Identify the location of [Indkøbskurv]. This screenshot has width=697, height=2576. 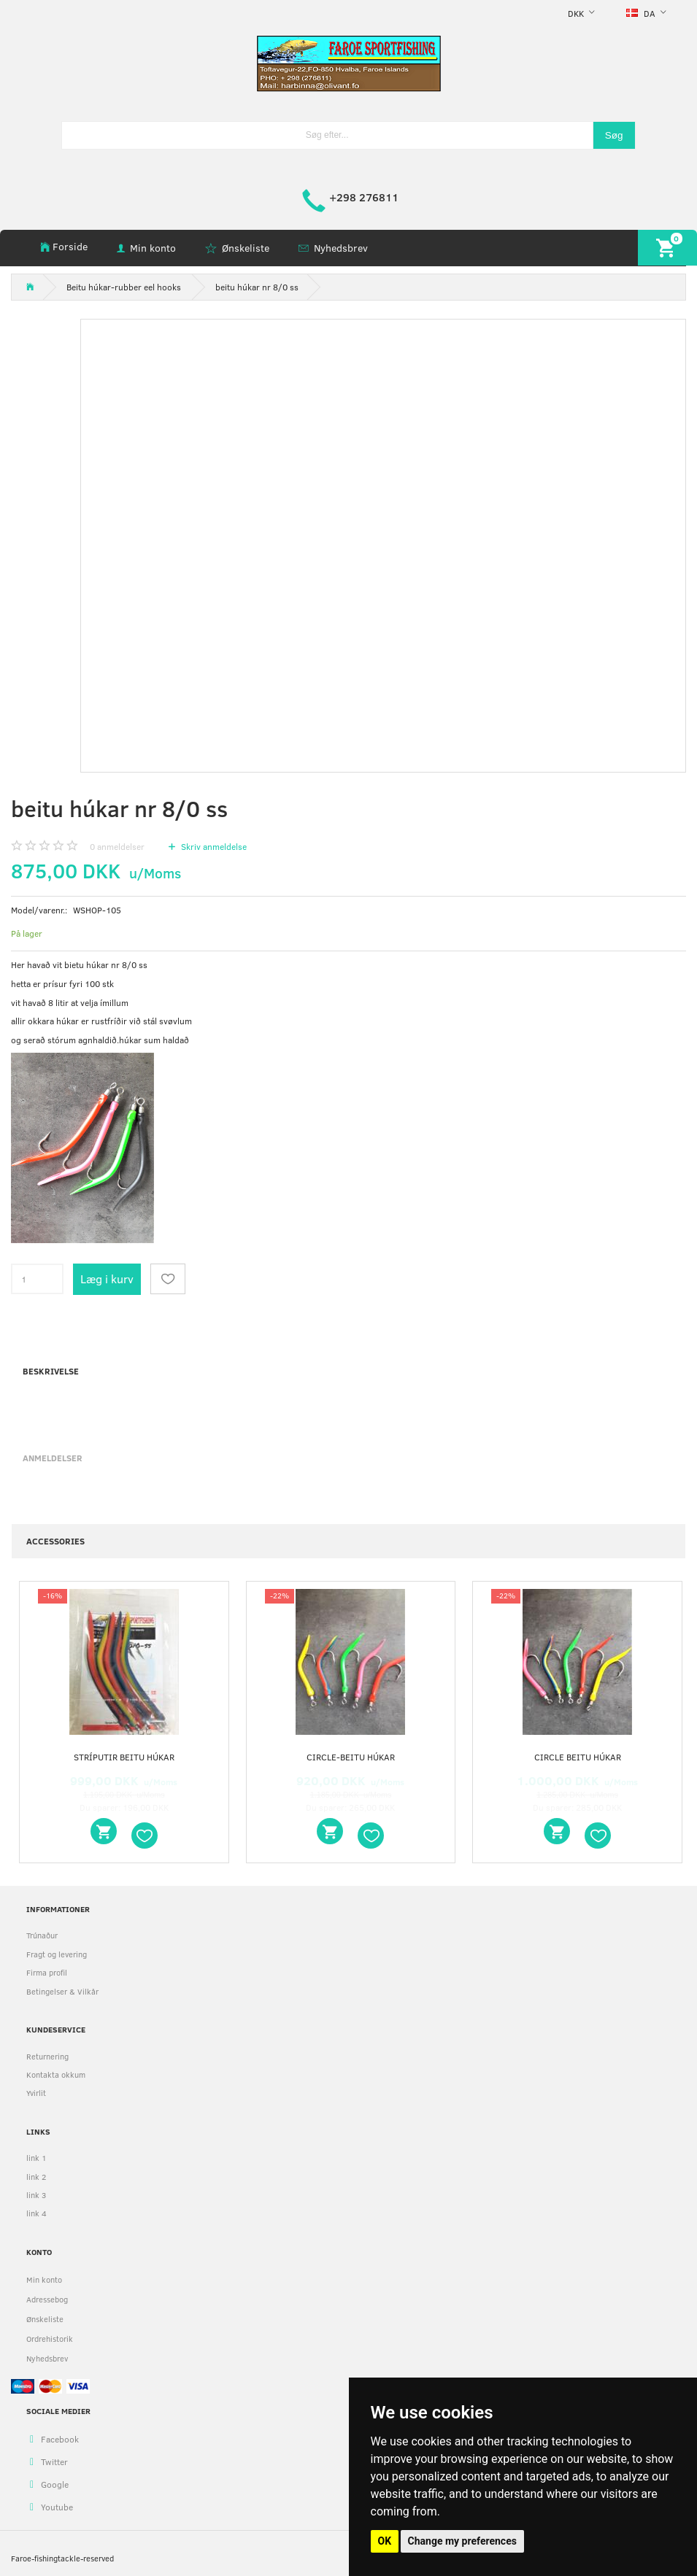
(667, 248).